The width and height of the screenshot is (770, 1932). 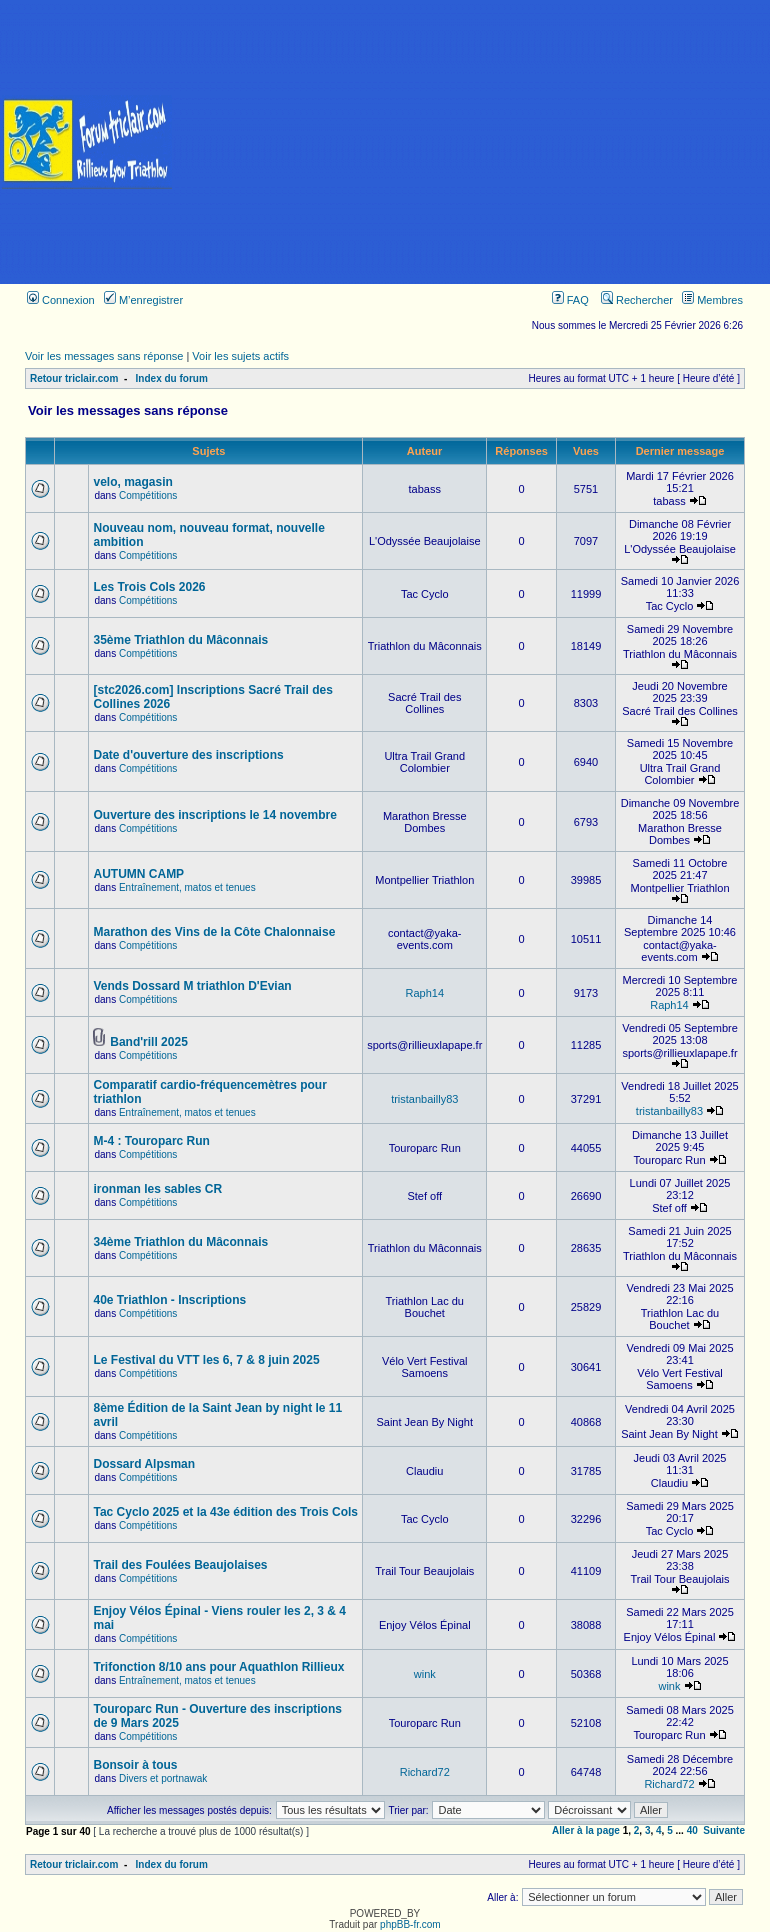 I want to click on M-4 : Touroparc Run, so click(x=151, y=1141).